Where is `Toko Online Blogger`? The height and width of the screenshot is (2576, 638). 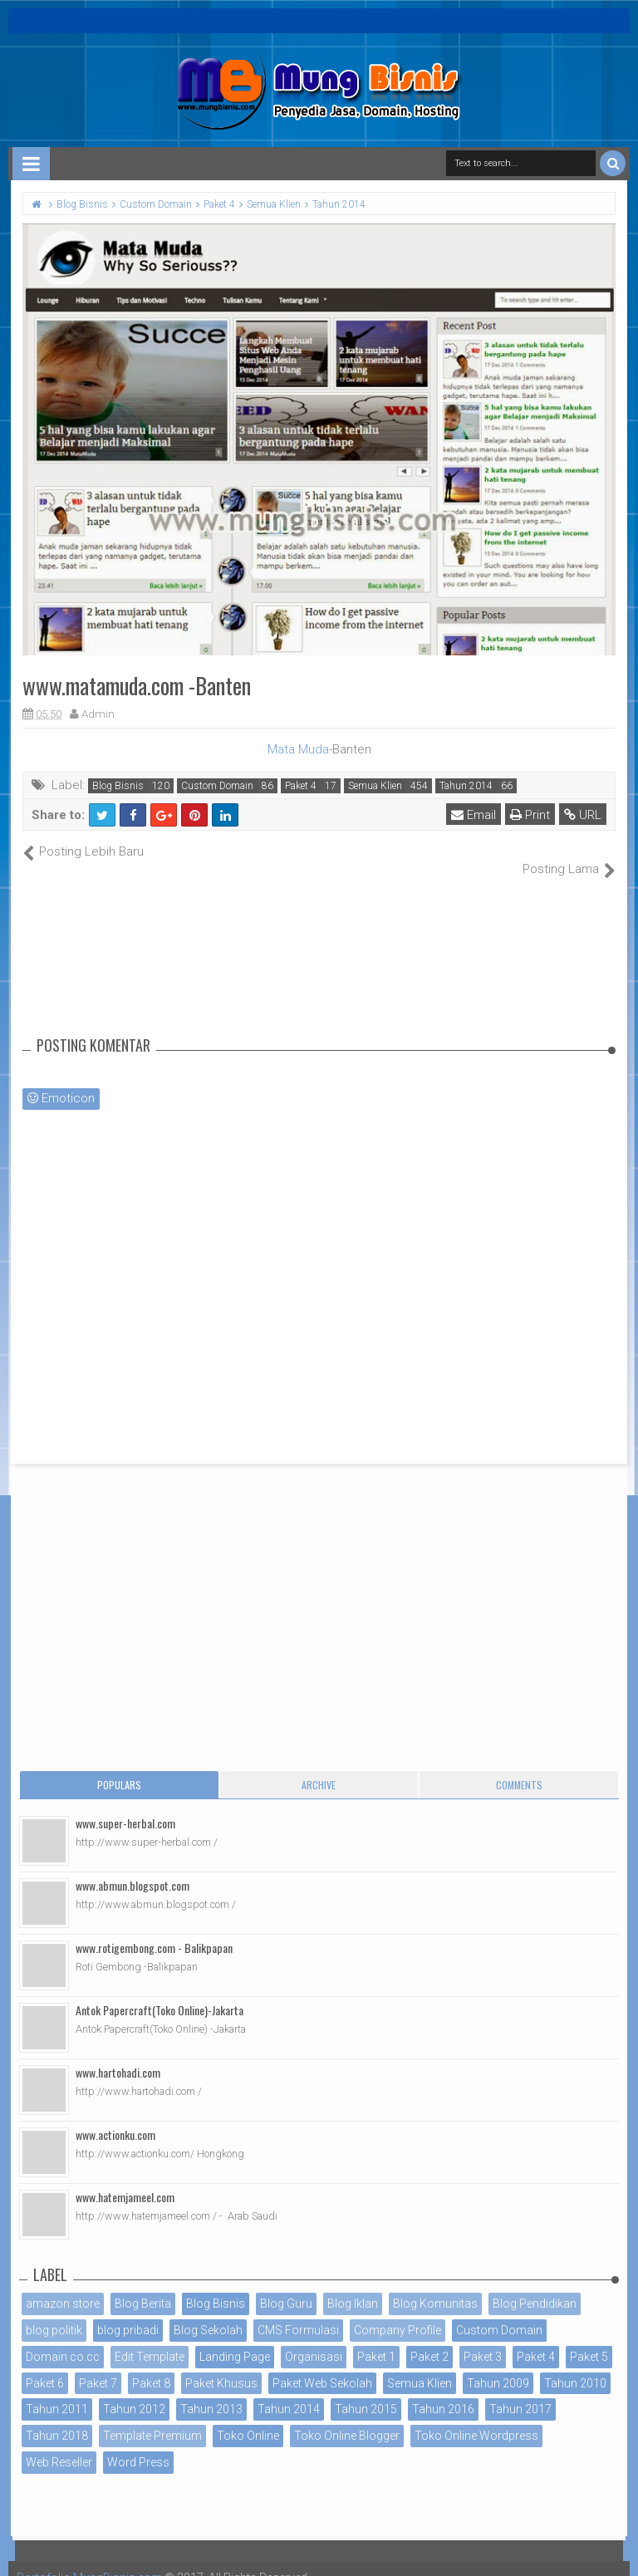
Toko Online Blogger is located at coordinates (347, 2418).